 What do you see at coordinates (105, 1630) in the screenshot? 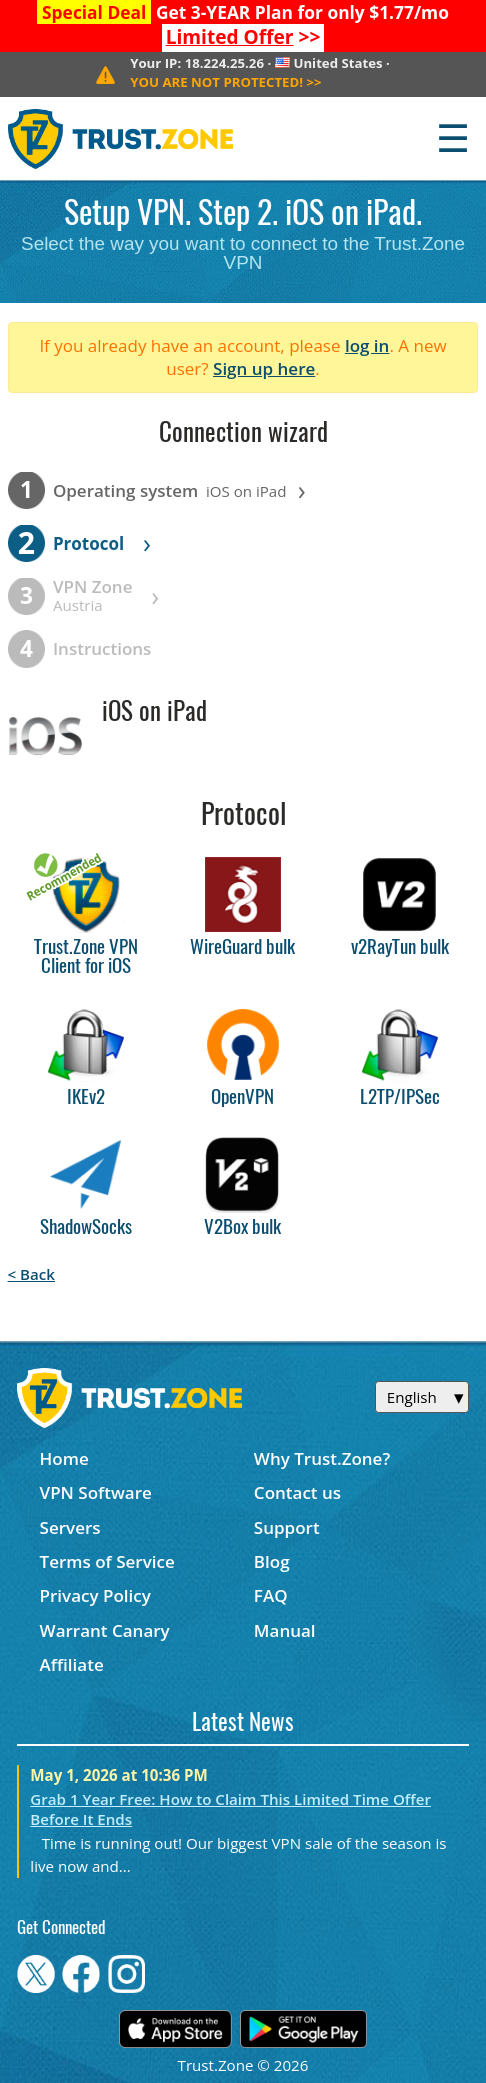
I see `Warrant Canary` at bounding box center [105, 1630].